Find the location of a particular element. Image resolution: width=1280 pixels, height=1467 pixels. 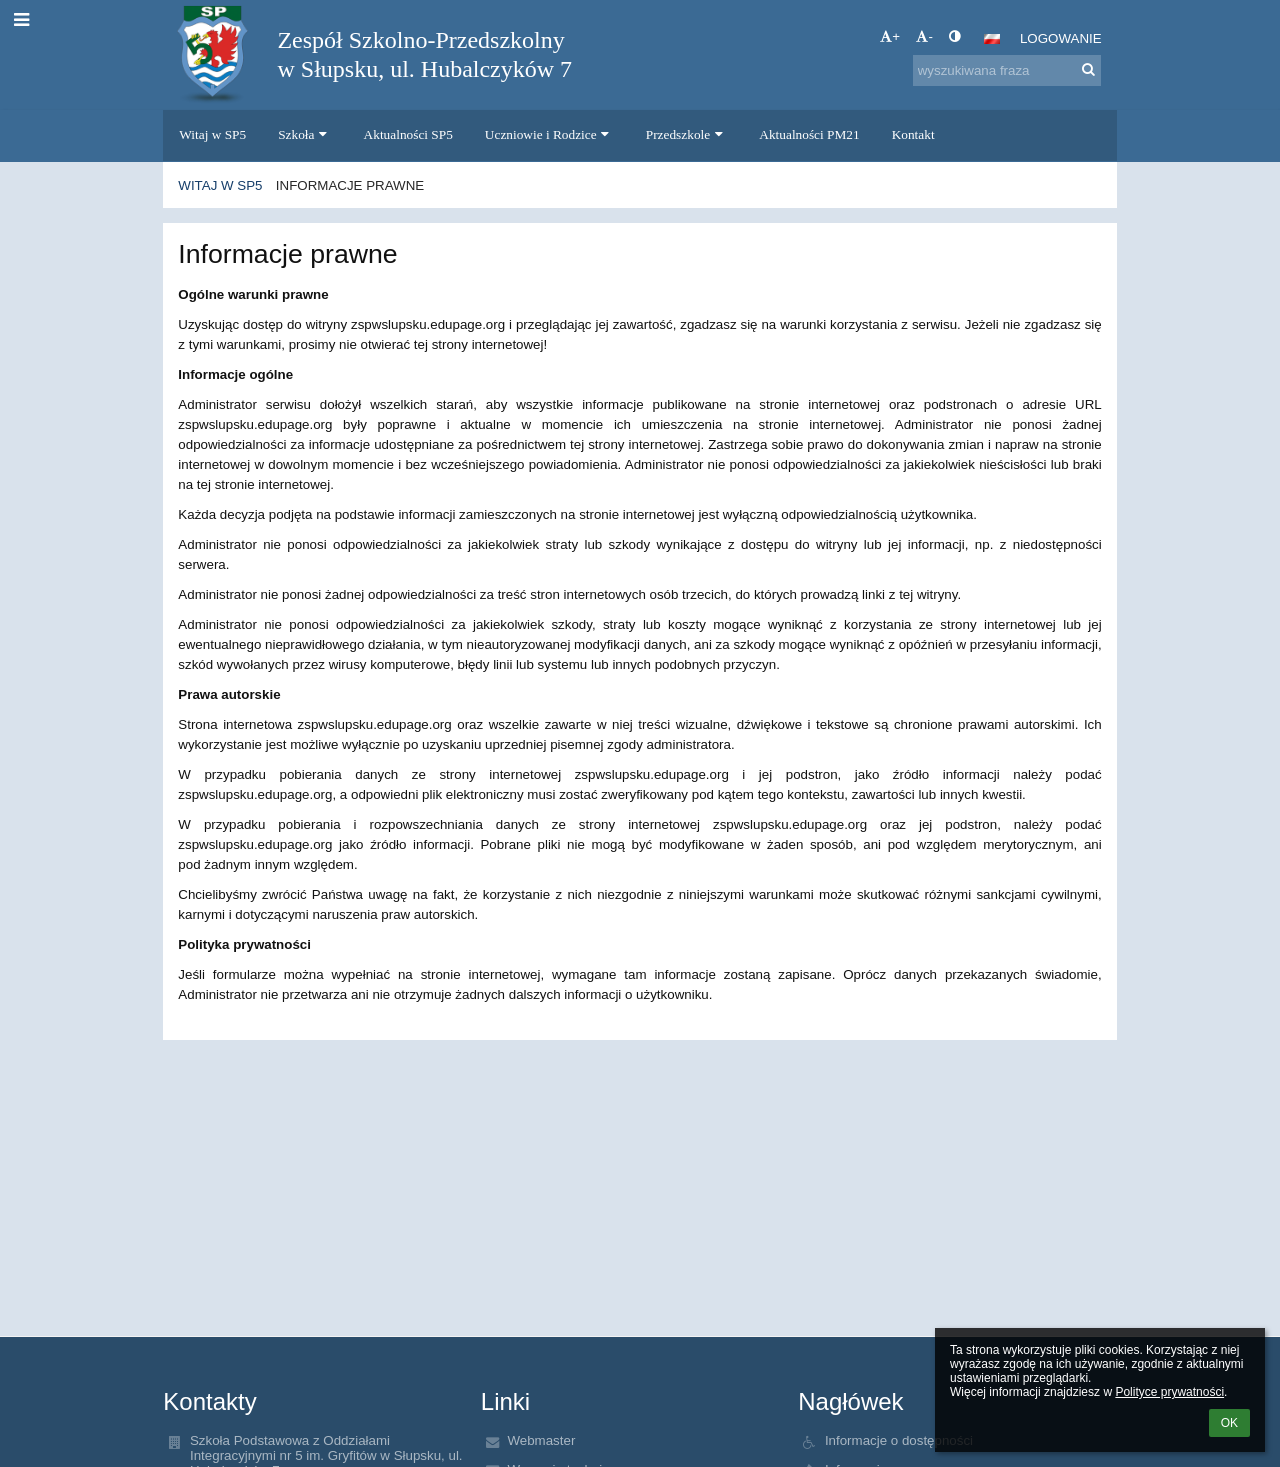

Witaj w SP5 is located at coordinates (220, 185).